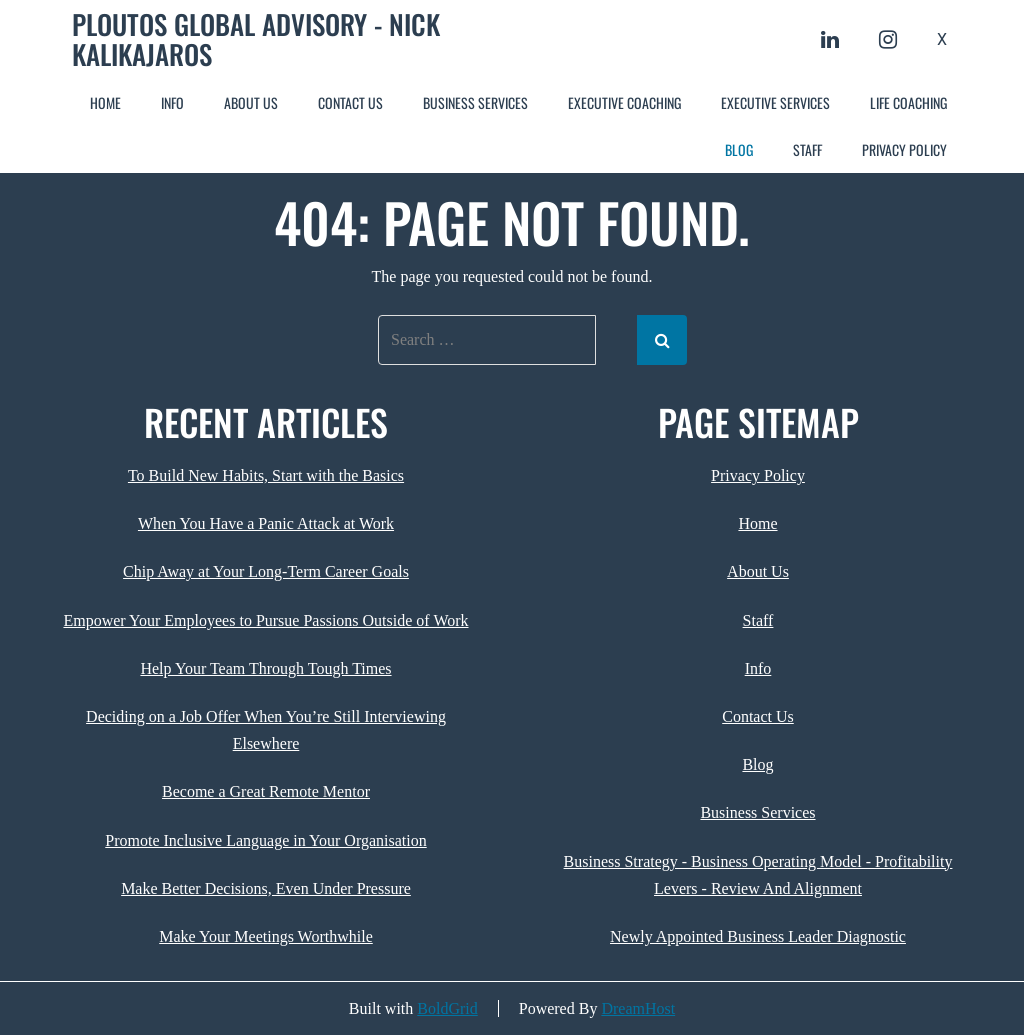 This screenshot has width=1024, height=1035. Describe the element at coordinates (758, 936) in the screenshot. I see `Newly Appointed Business Leader Diagnostic` at that location.